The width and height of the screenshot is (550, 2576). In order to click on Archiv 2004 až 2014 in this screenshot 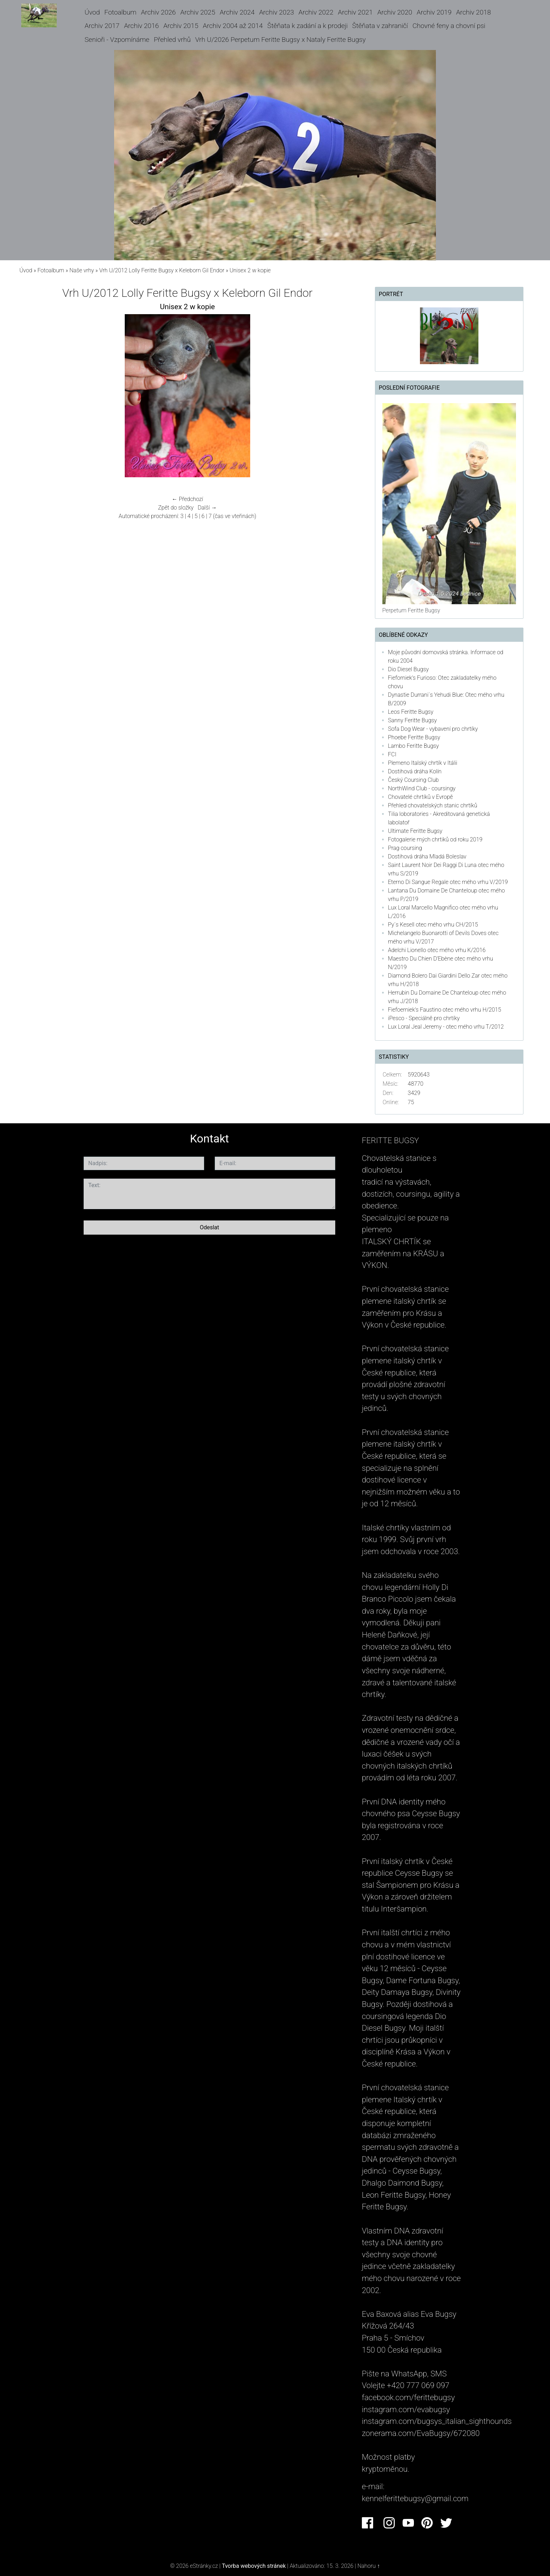, I will do `click(233, 26)`.